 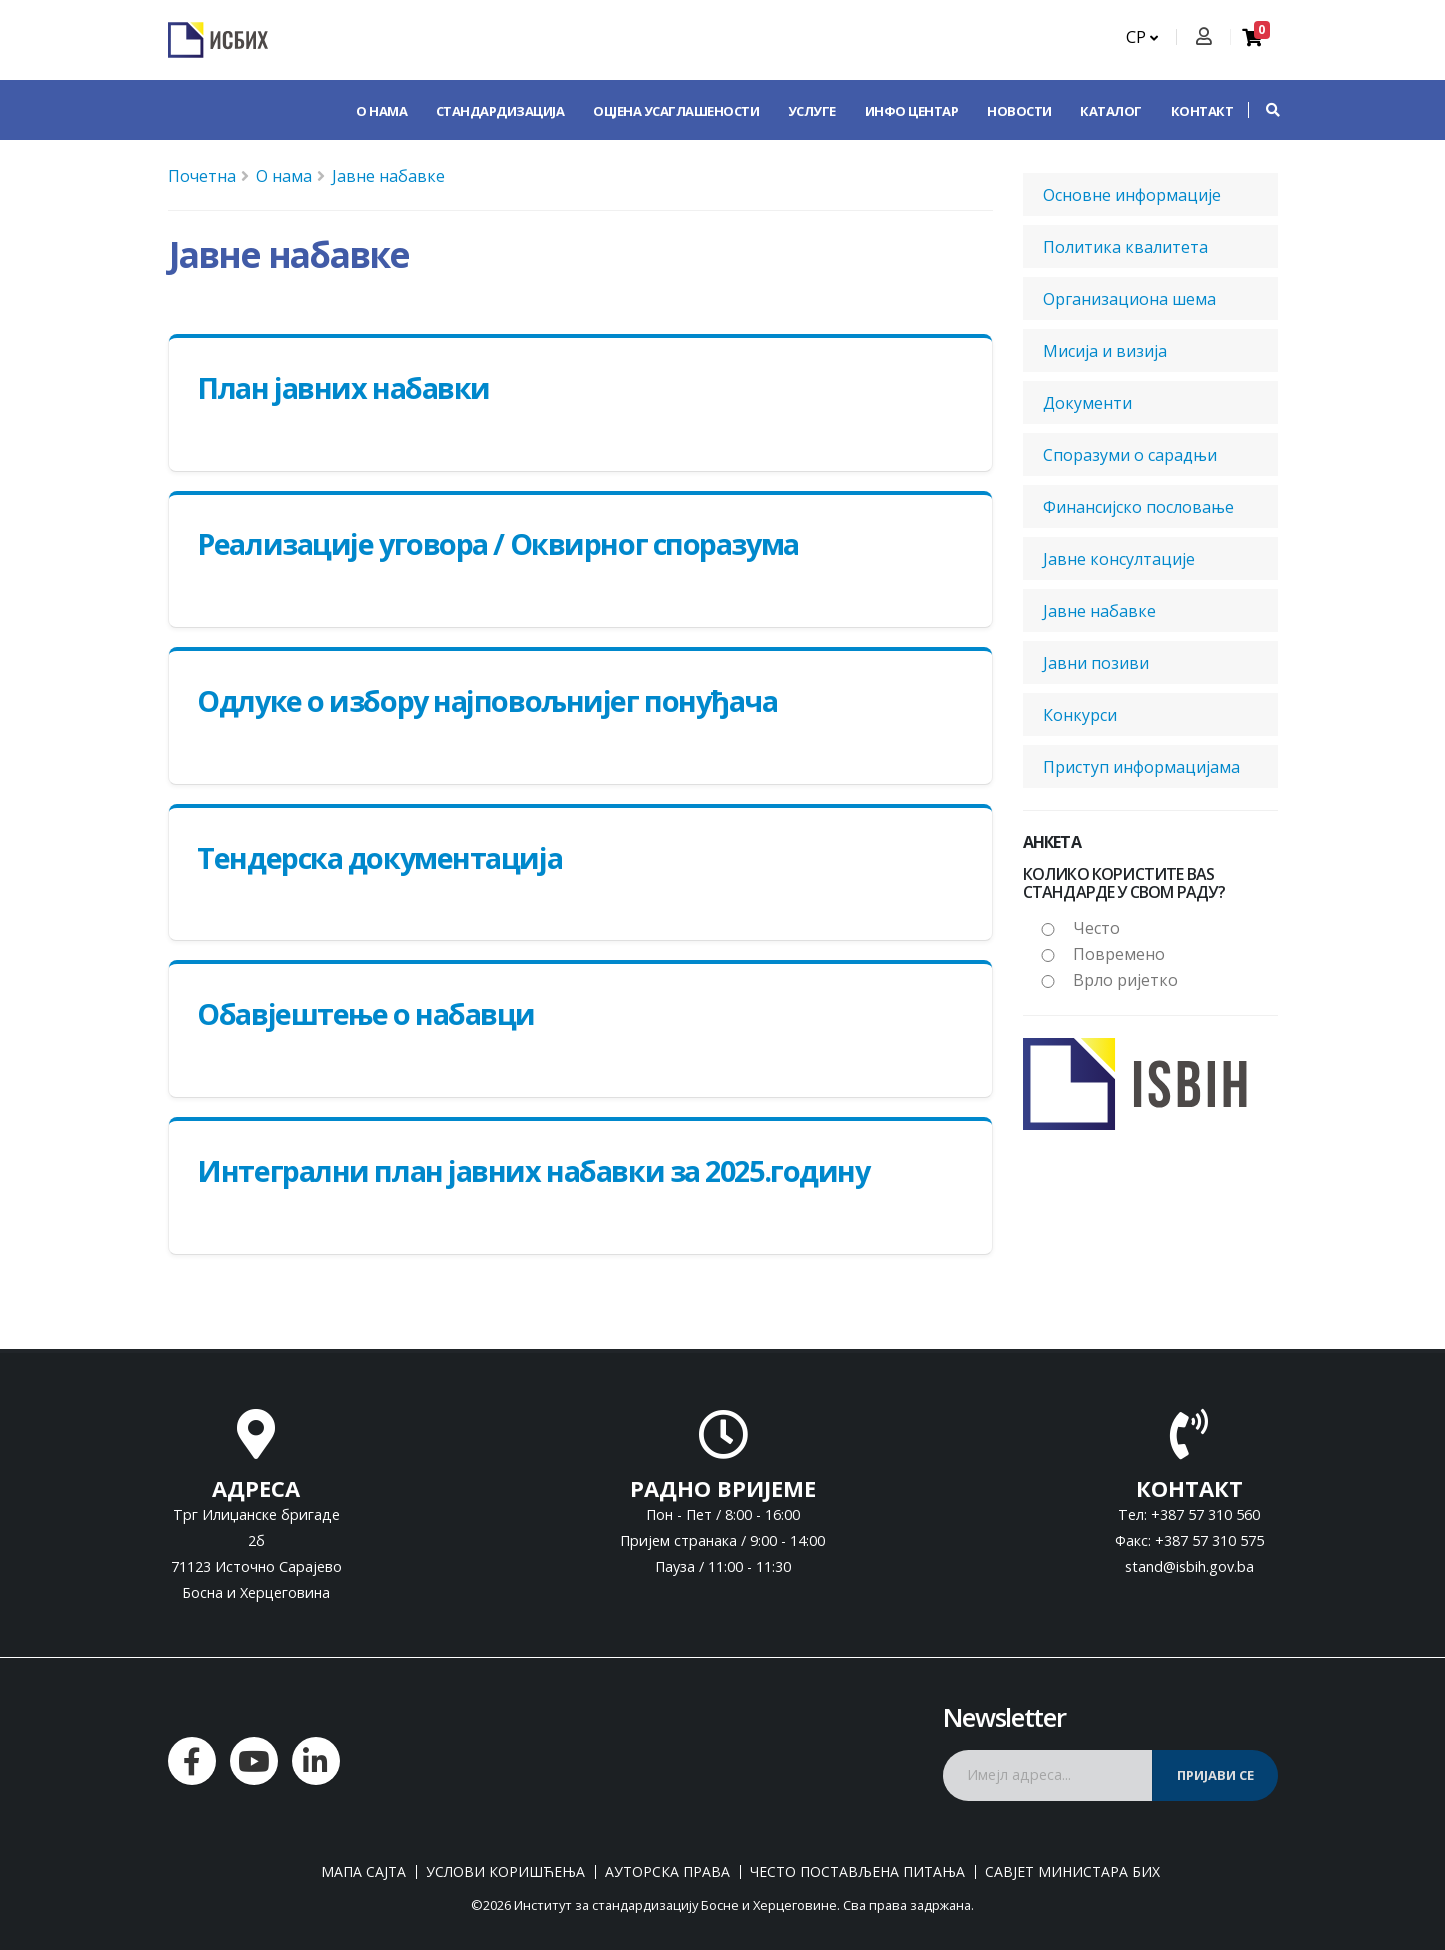 What do you see at coordinates (1080, 715) in the screenshot?
I see `Конкурси` at bounding box center [1080, 715].